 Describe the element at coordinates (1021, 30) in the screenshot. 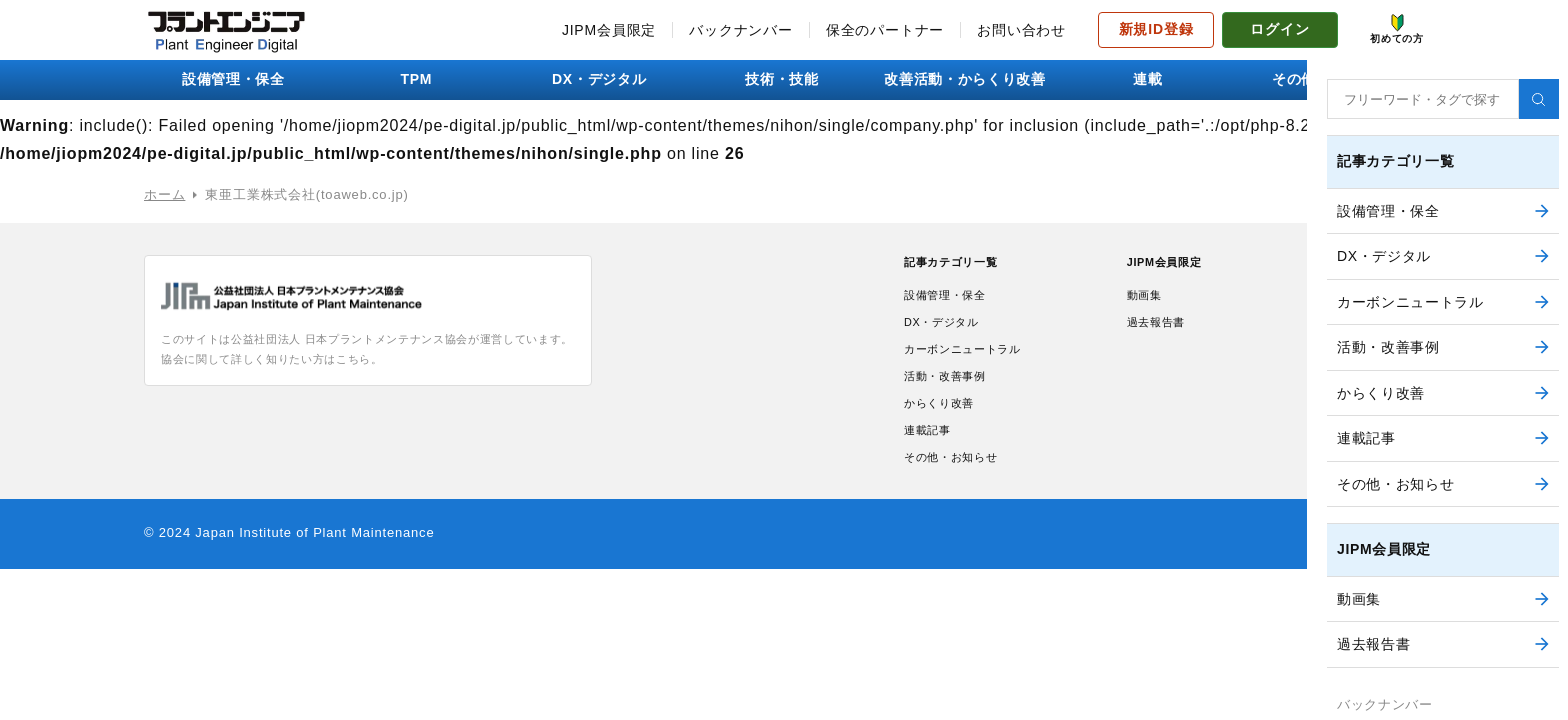

I see `お問い合わせ` at that location.